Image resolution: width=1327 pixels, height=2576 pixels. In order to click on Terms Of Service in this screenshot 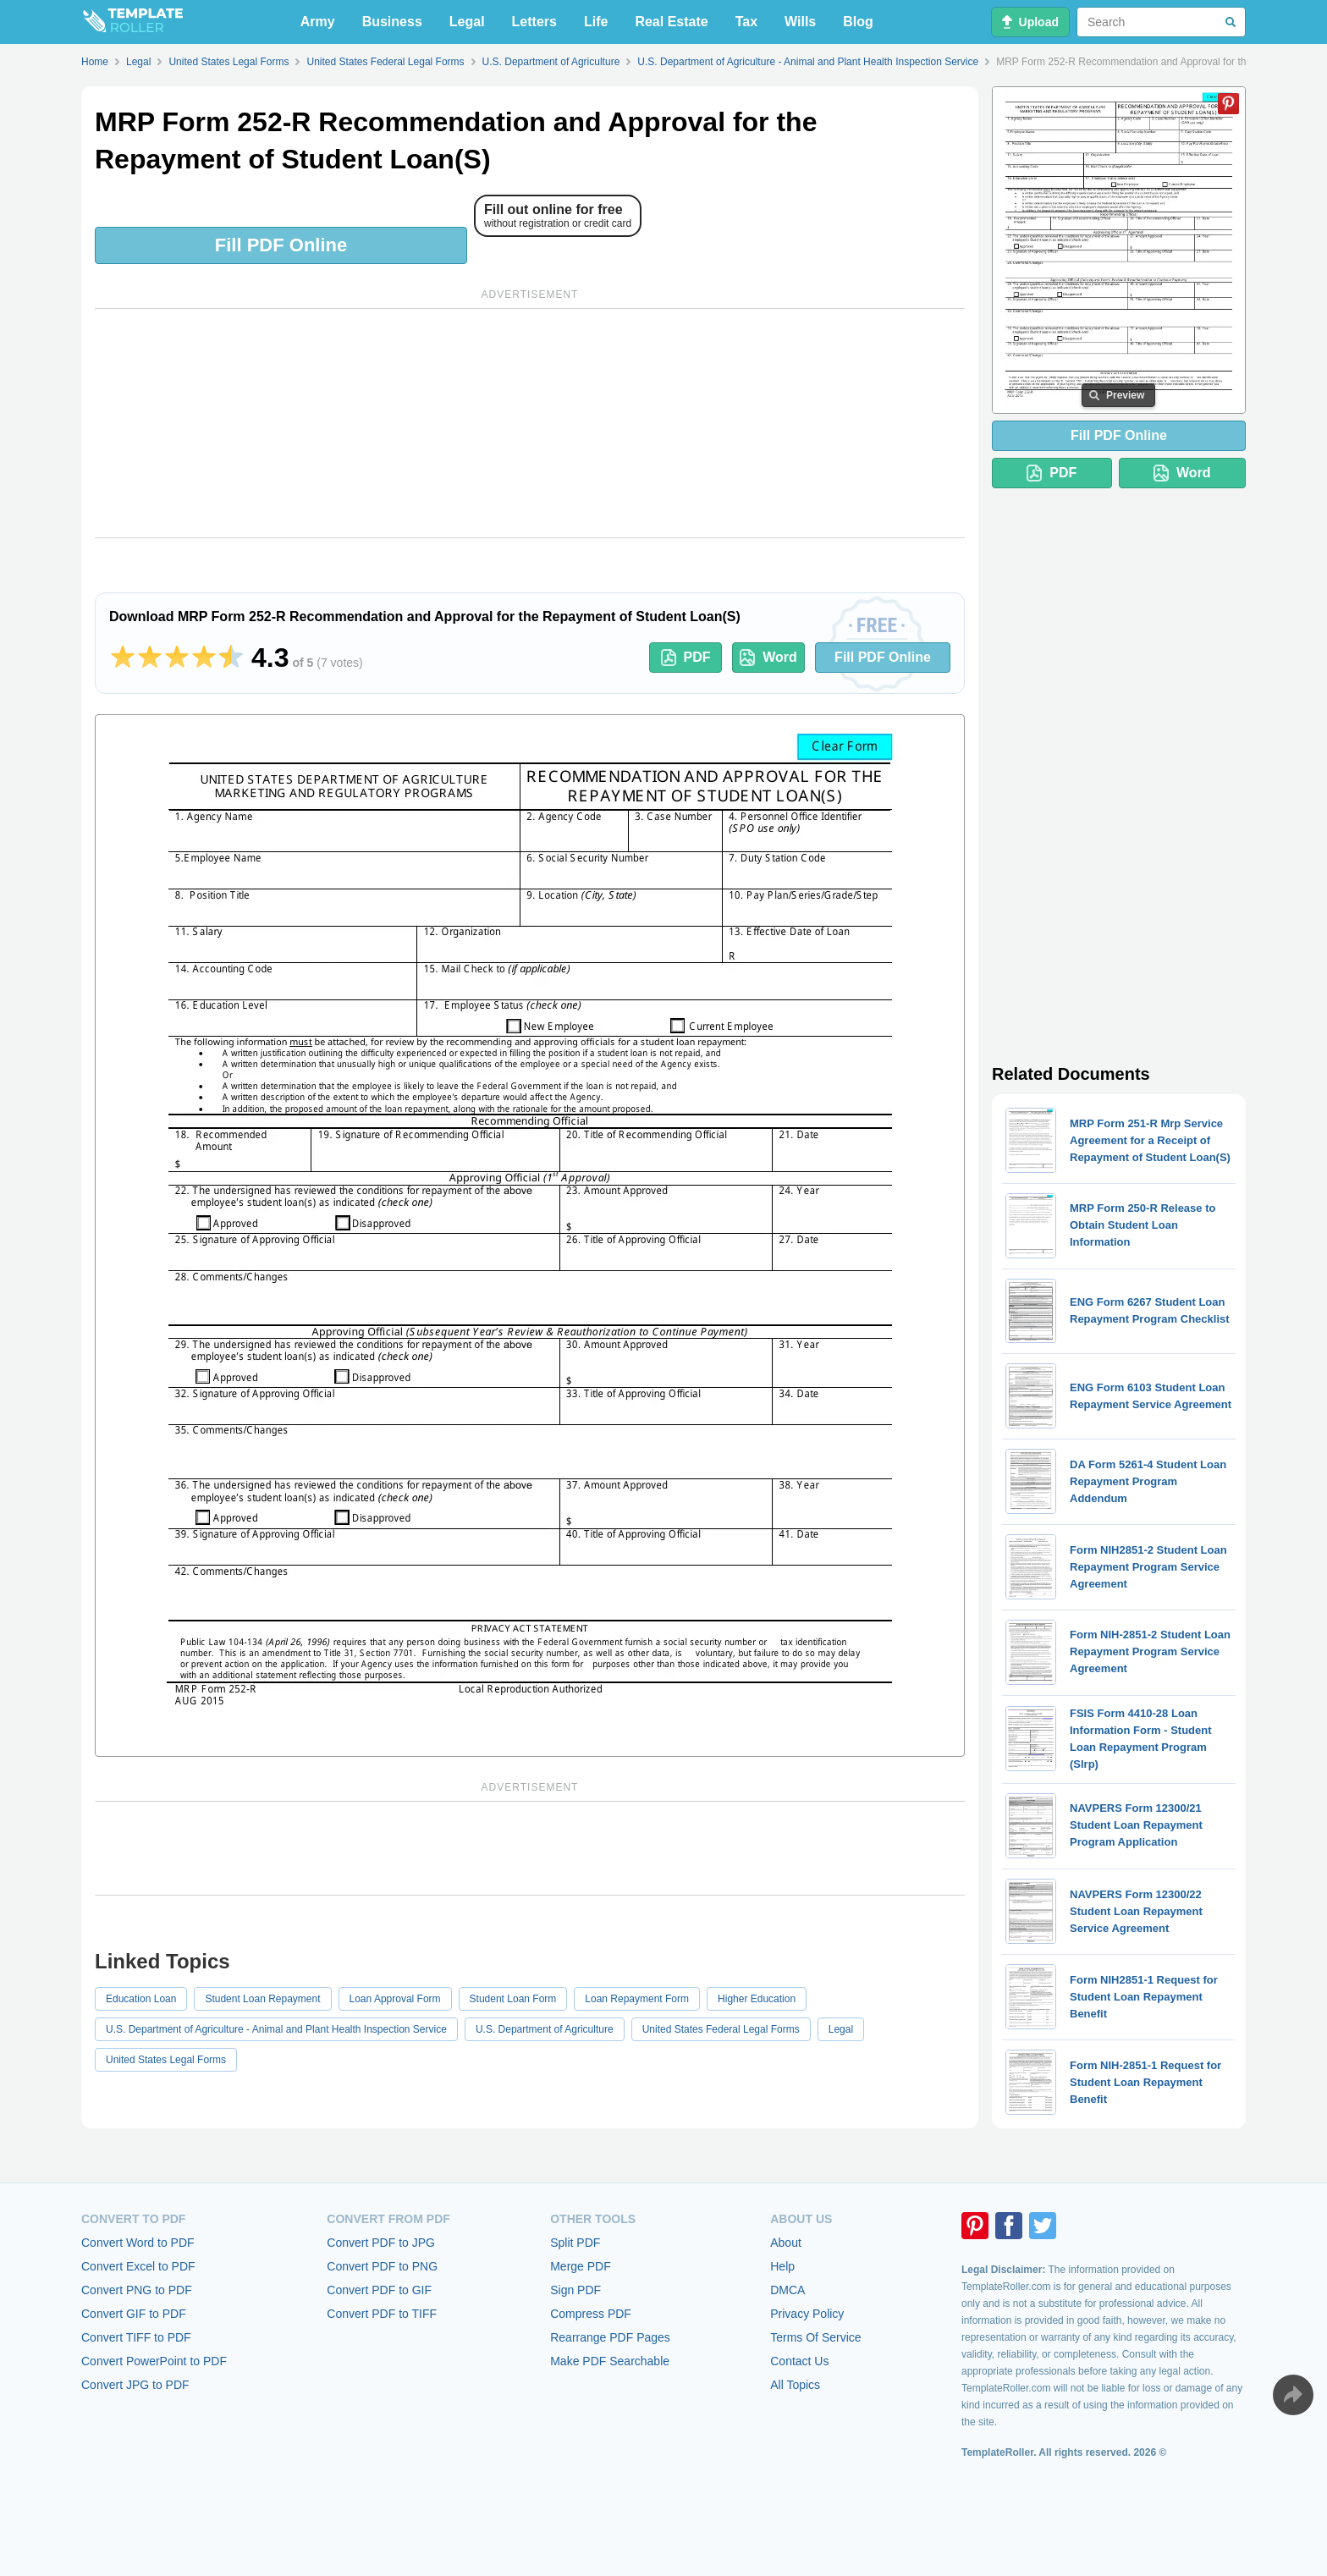, I will do `click(815, 2337)`.